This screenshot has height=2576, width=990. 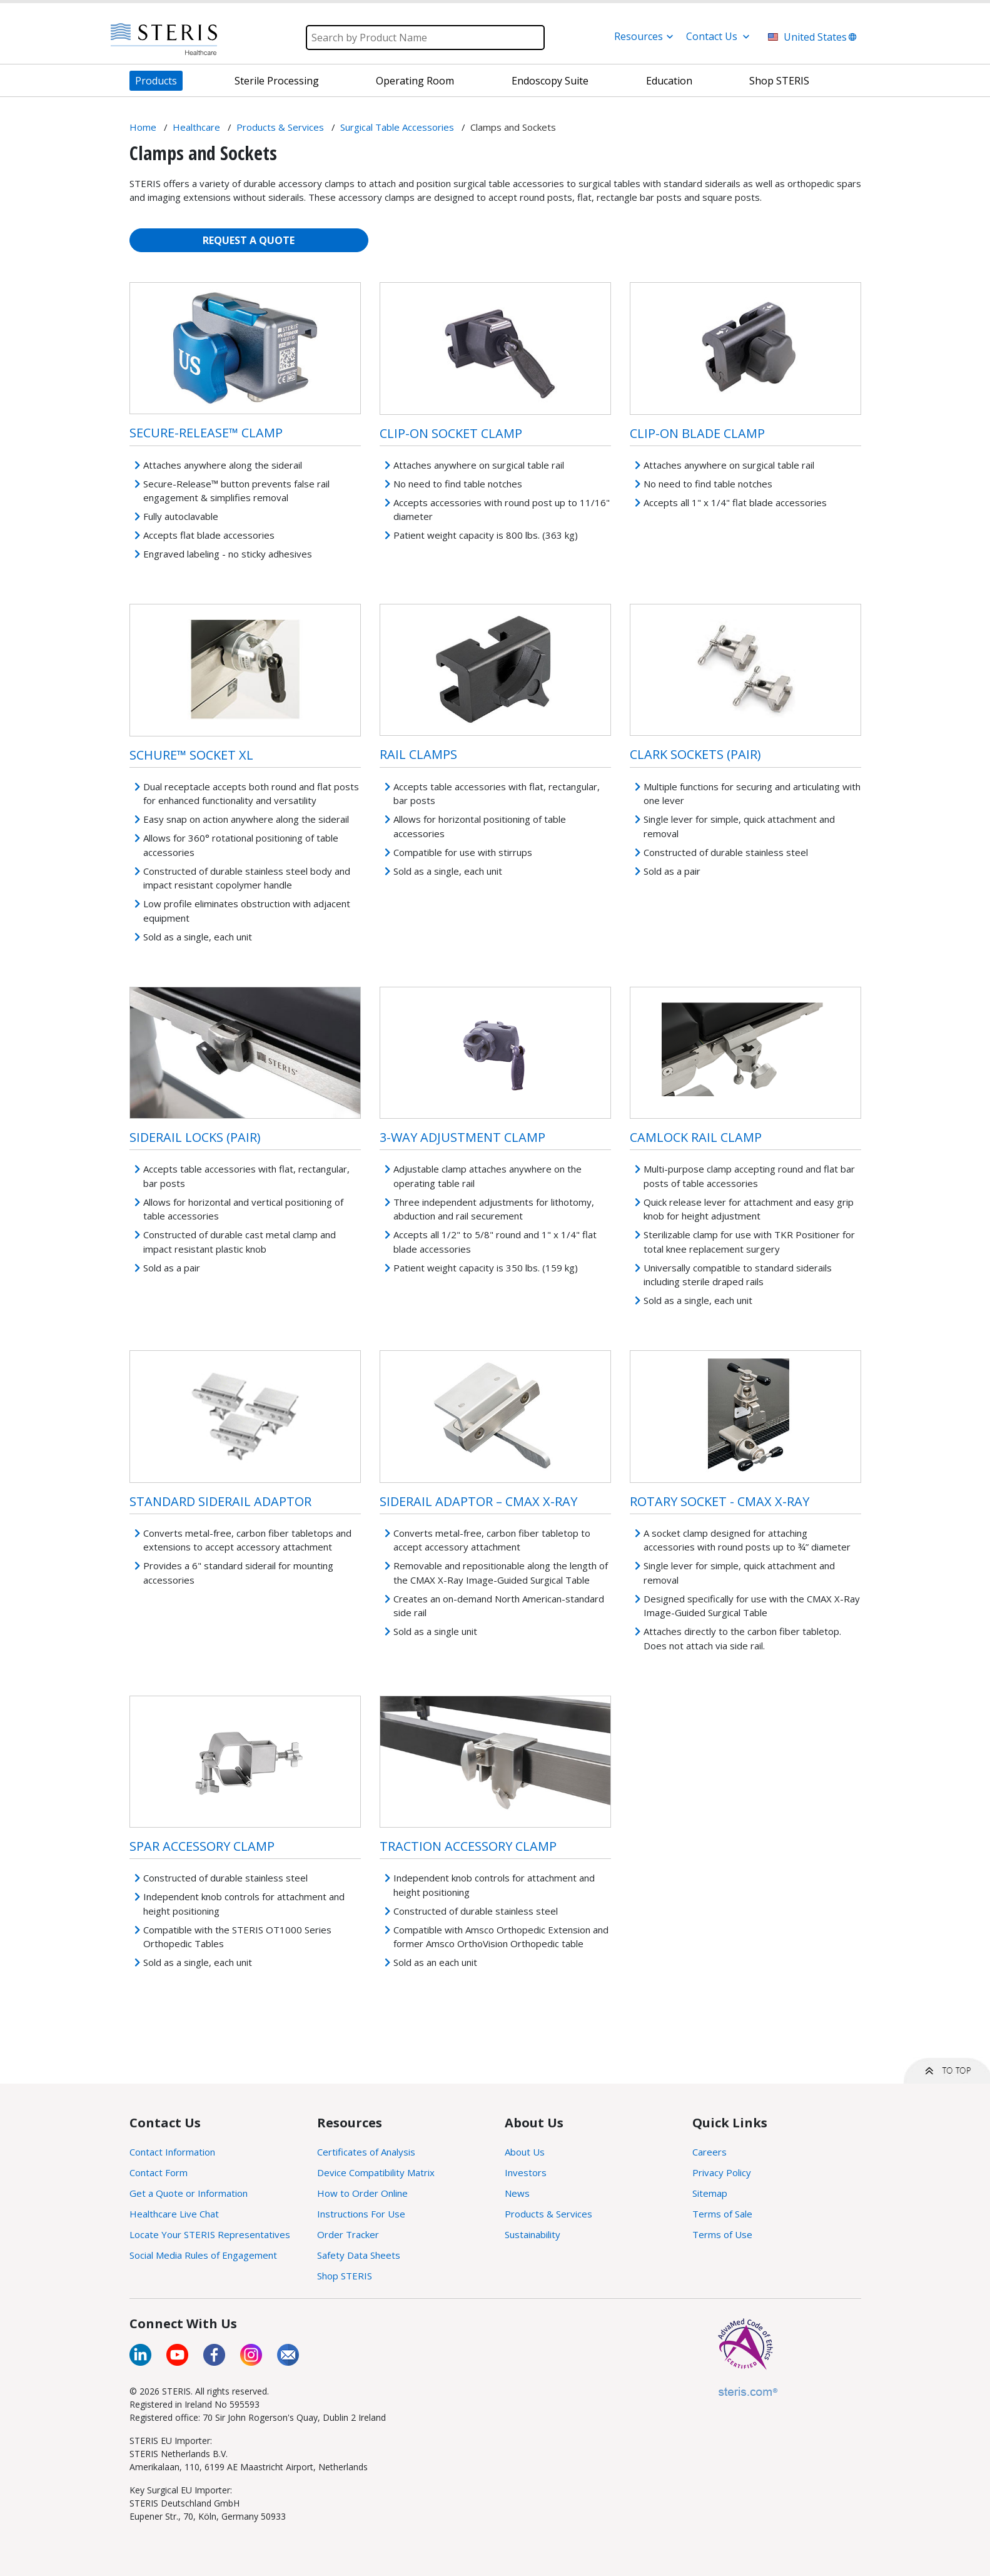 What do you see at coordinates (462, 1137) in the screenshot?
I see `3-Way Adjustment Clamp` at bounding box center [462, 1137].